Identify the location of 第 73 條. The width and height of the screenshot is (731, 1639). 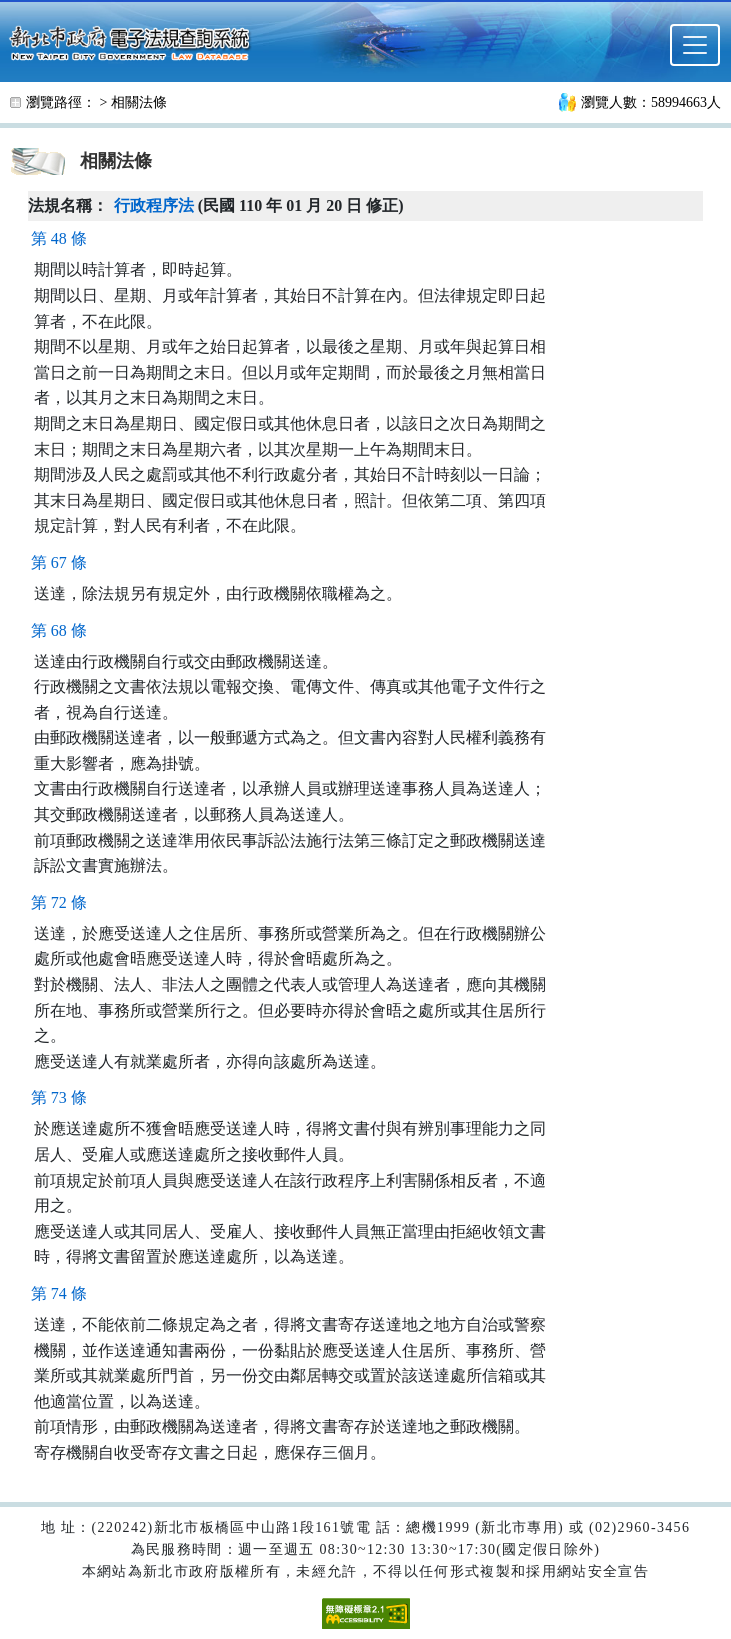
(59, 1097).